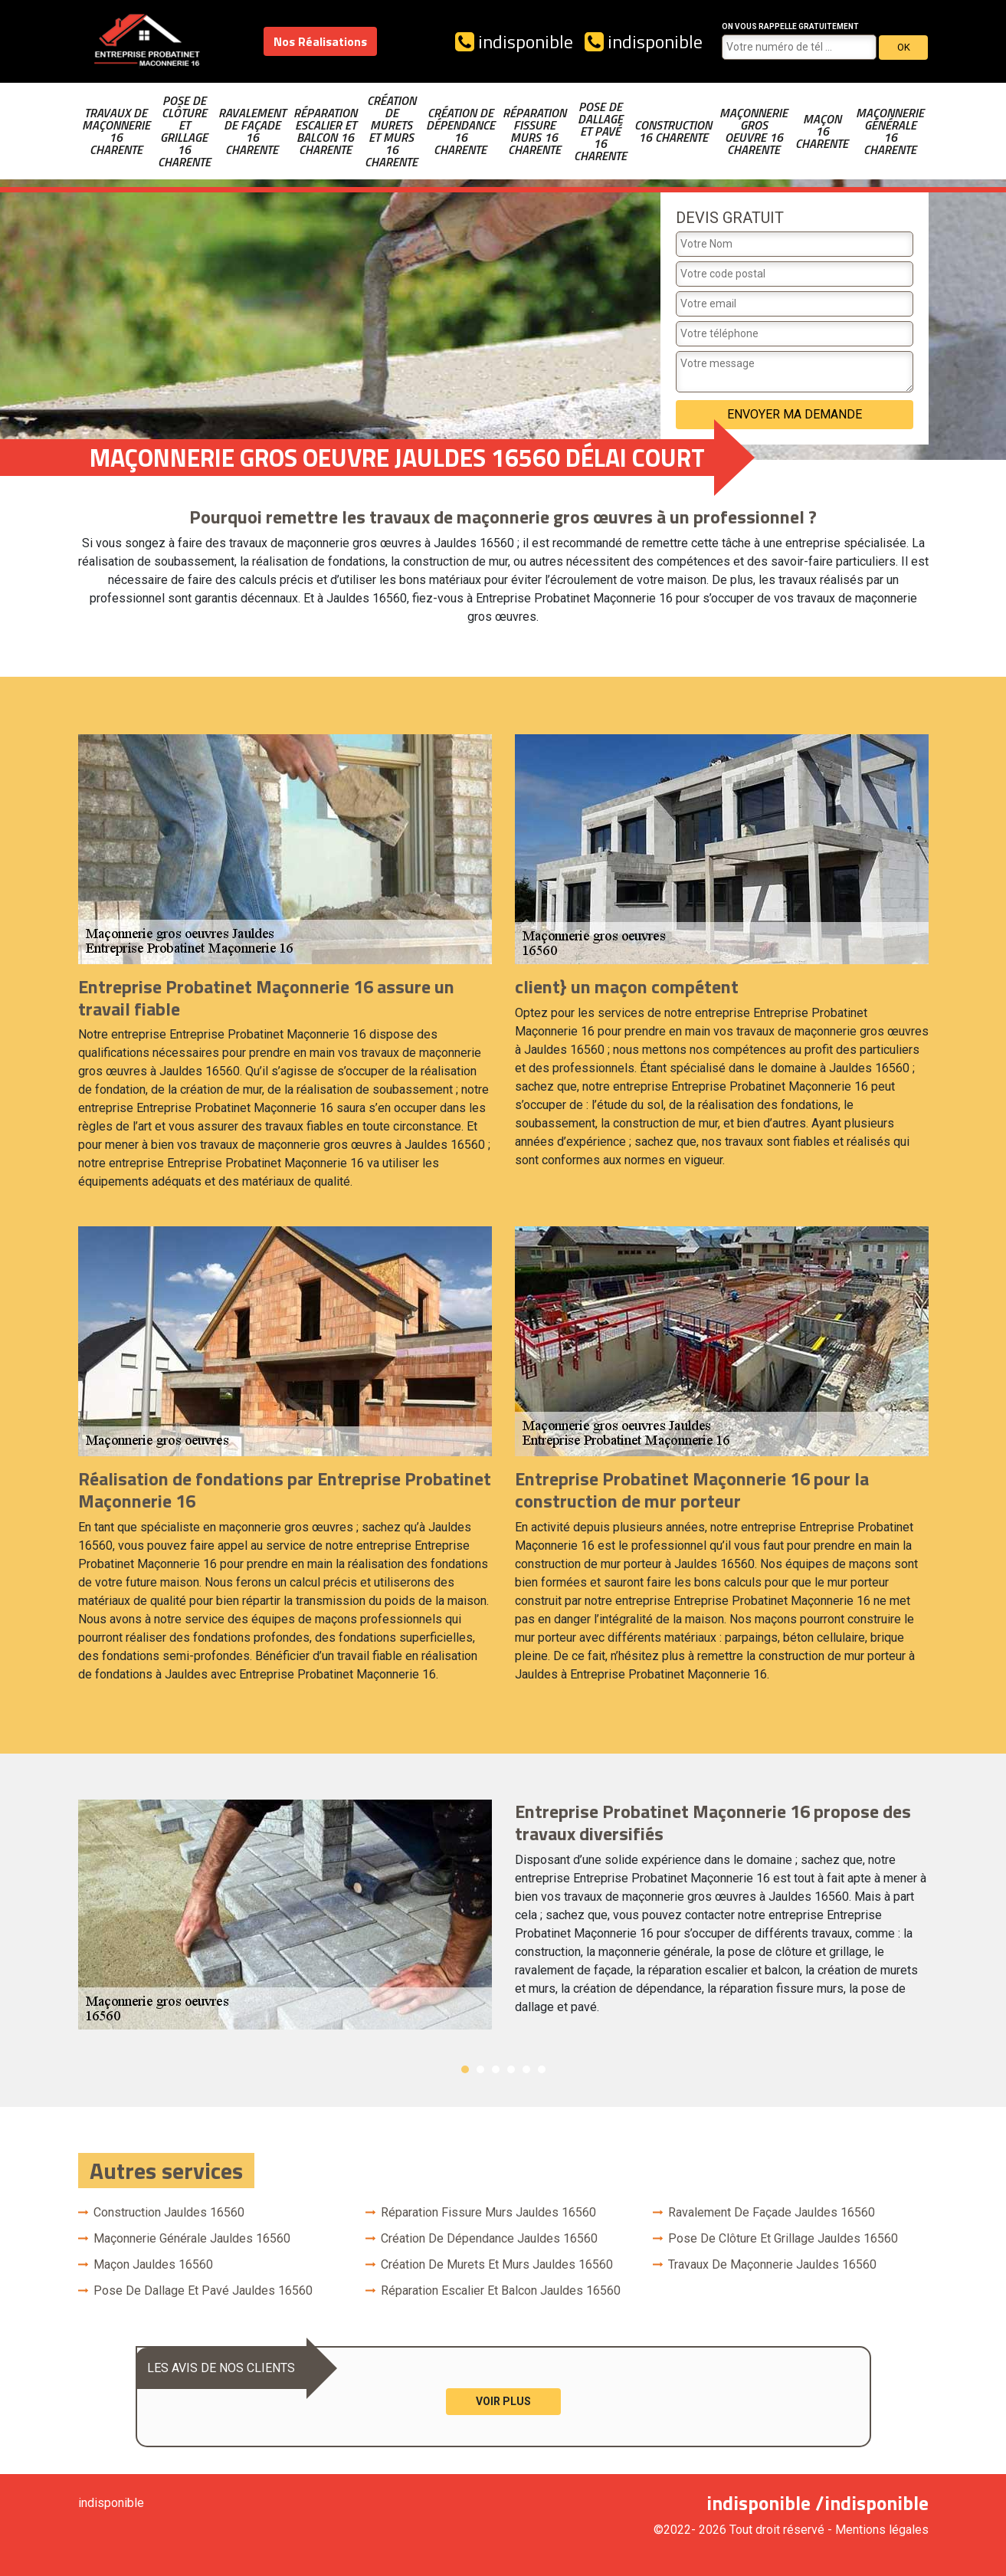 This screenshot has height=2576, width=1006. What do you see at coordinates (191, 2238) in the screenshot?
I see `Maçonnerie générale Jauldes 16560` at bounding box center [191, 2238].